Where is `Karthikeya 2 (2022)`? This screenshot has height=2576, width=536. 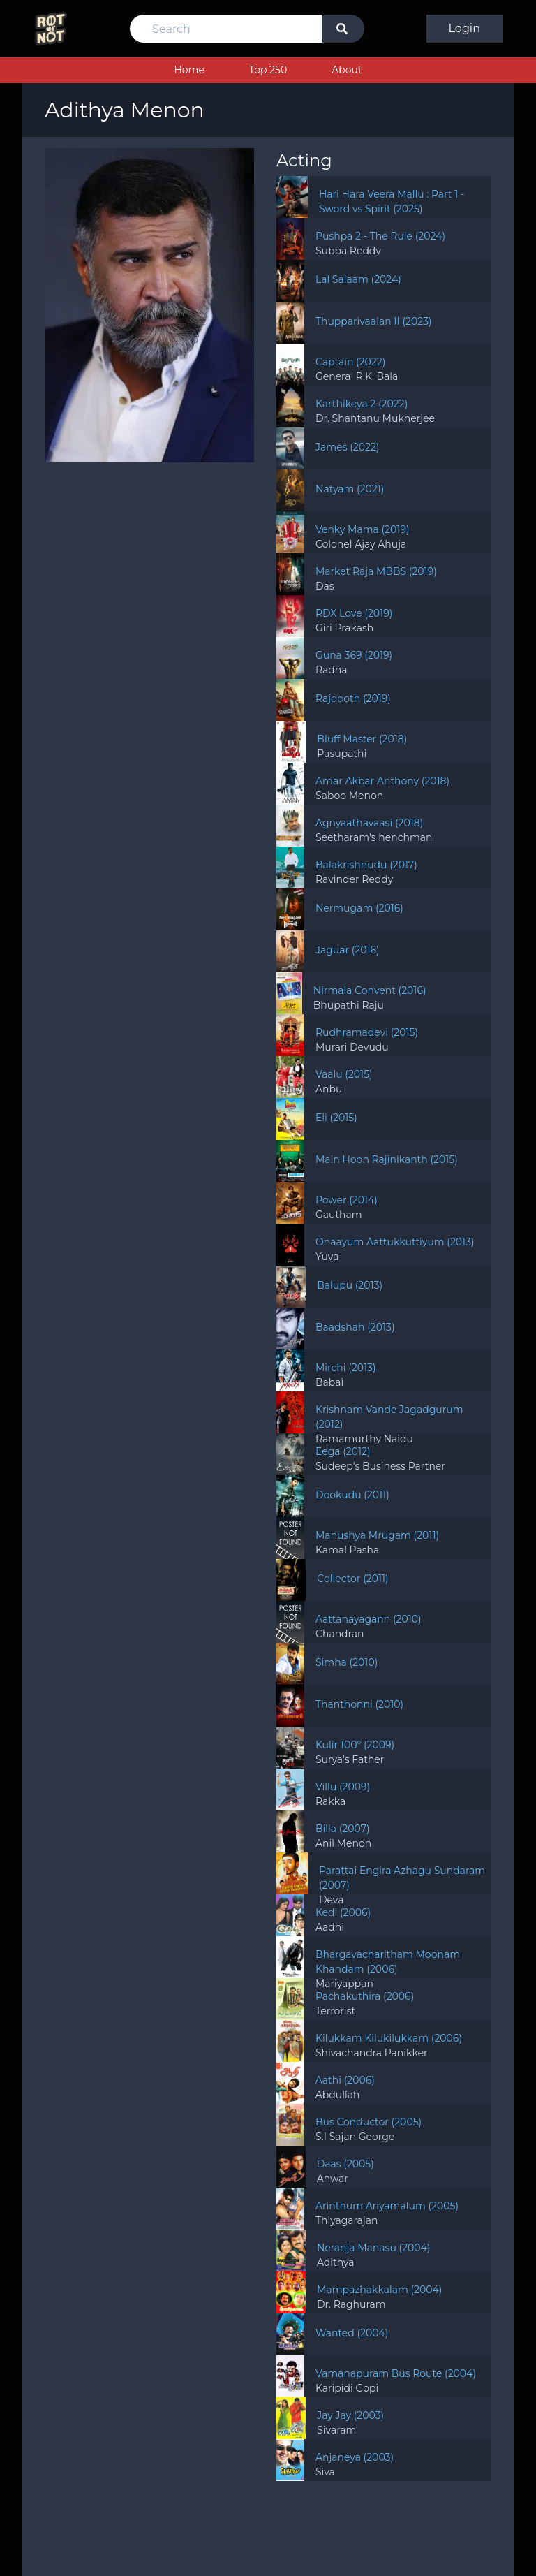
Karthikeya 2 (2022) is located at coordinates (361, 403).